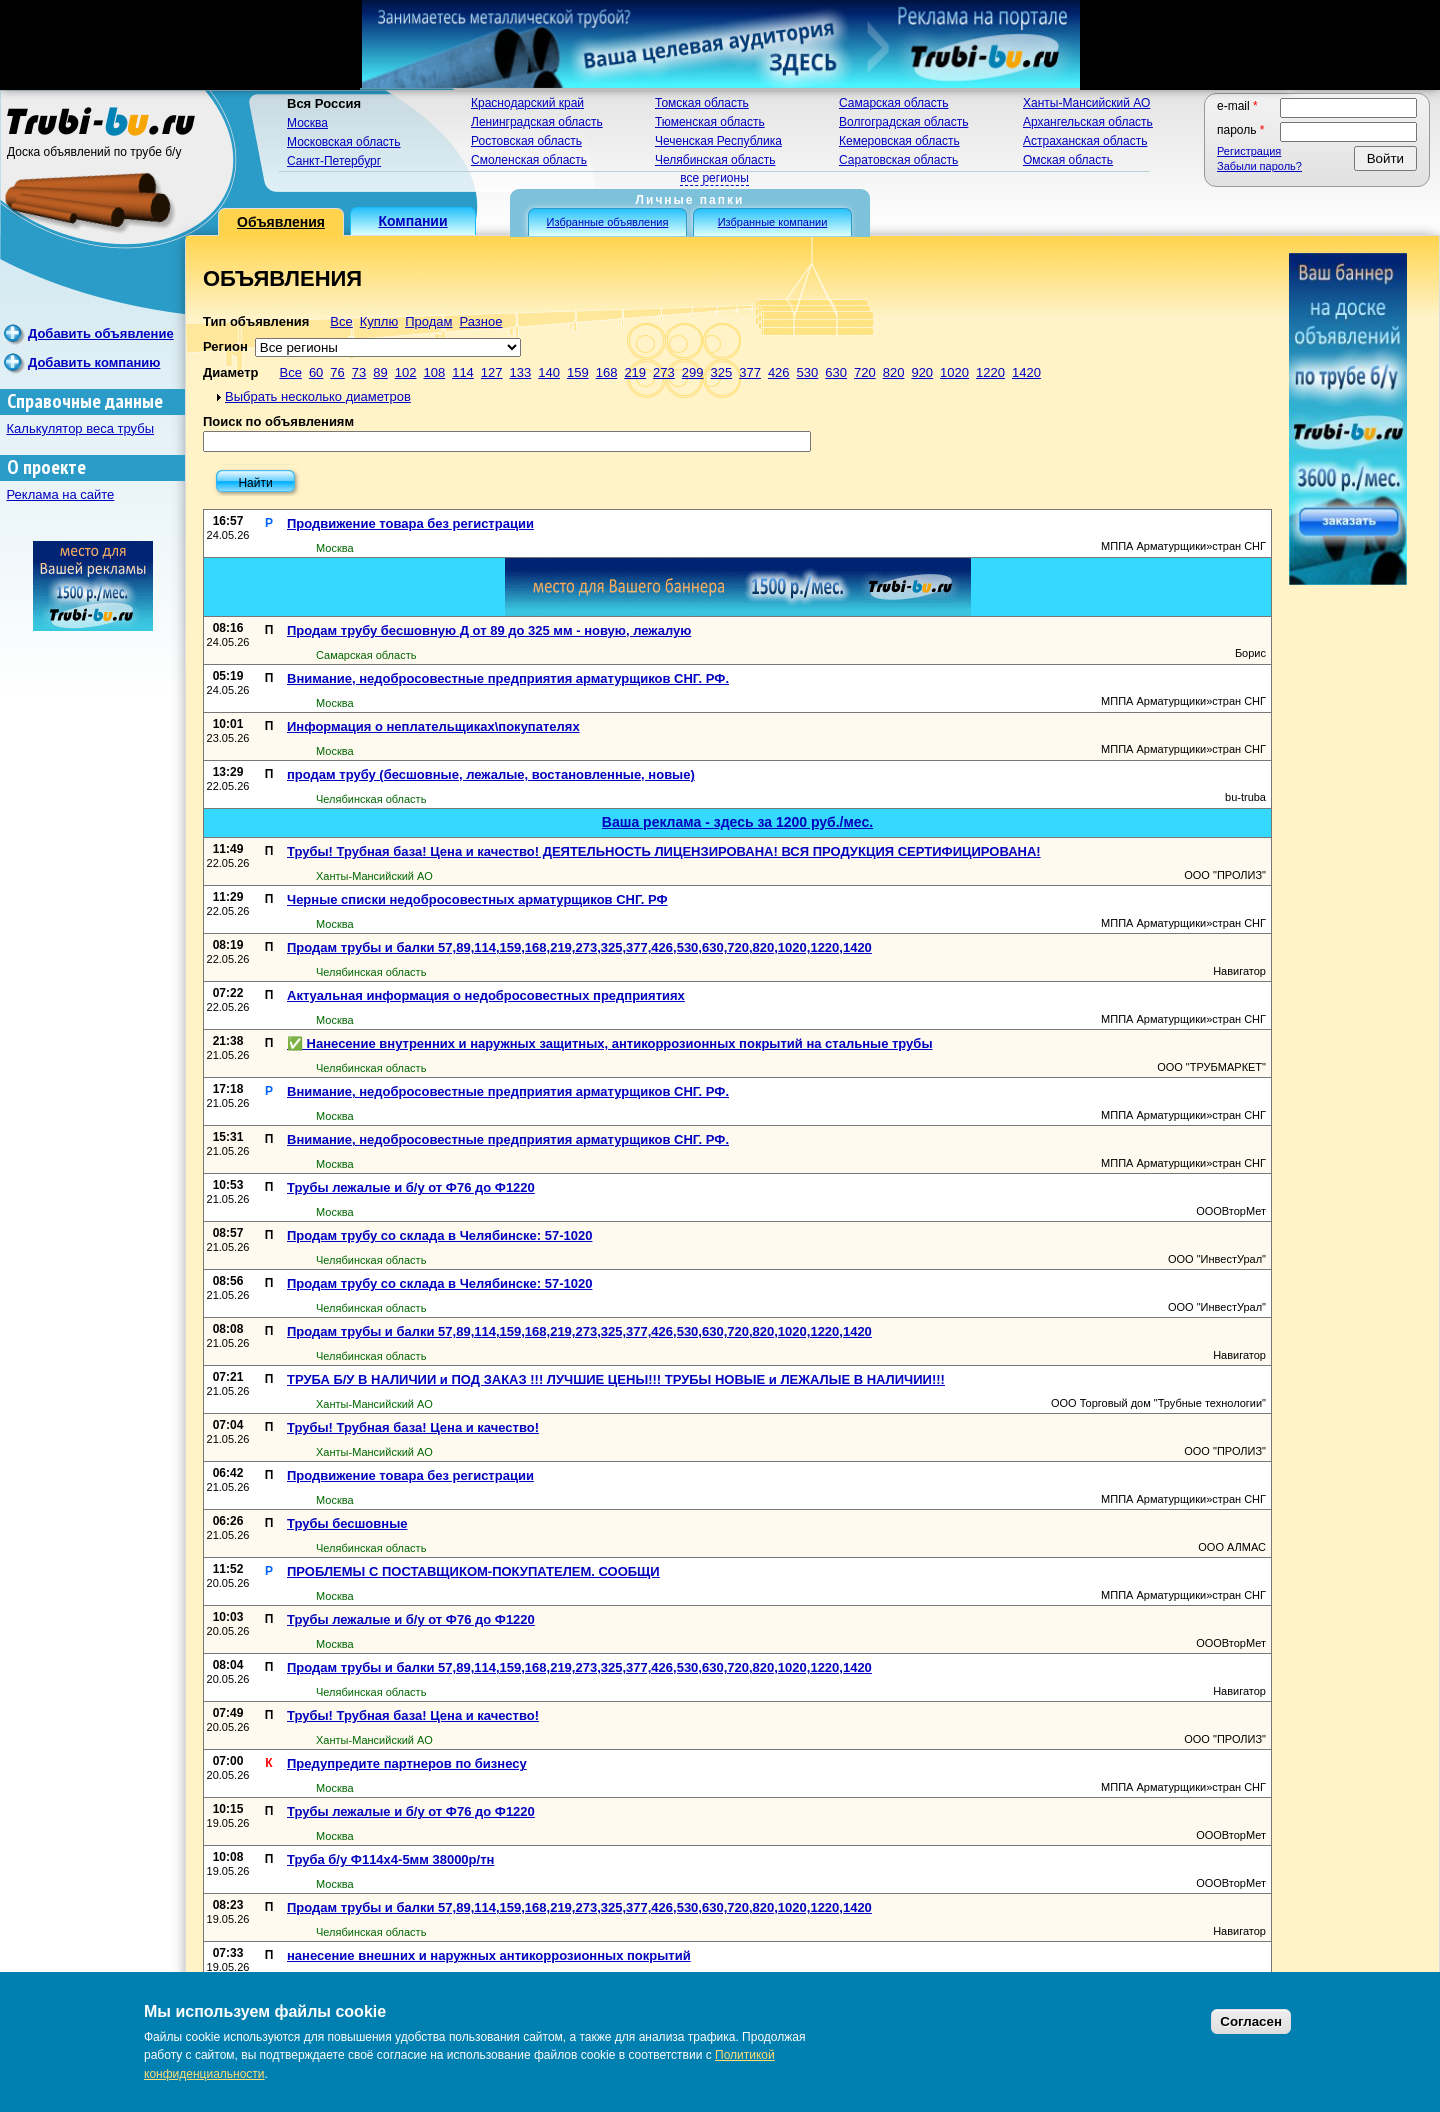 This screenshot has height=2112, width=1440. I want to click on Волгоградская область, so click(903, 122).